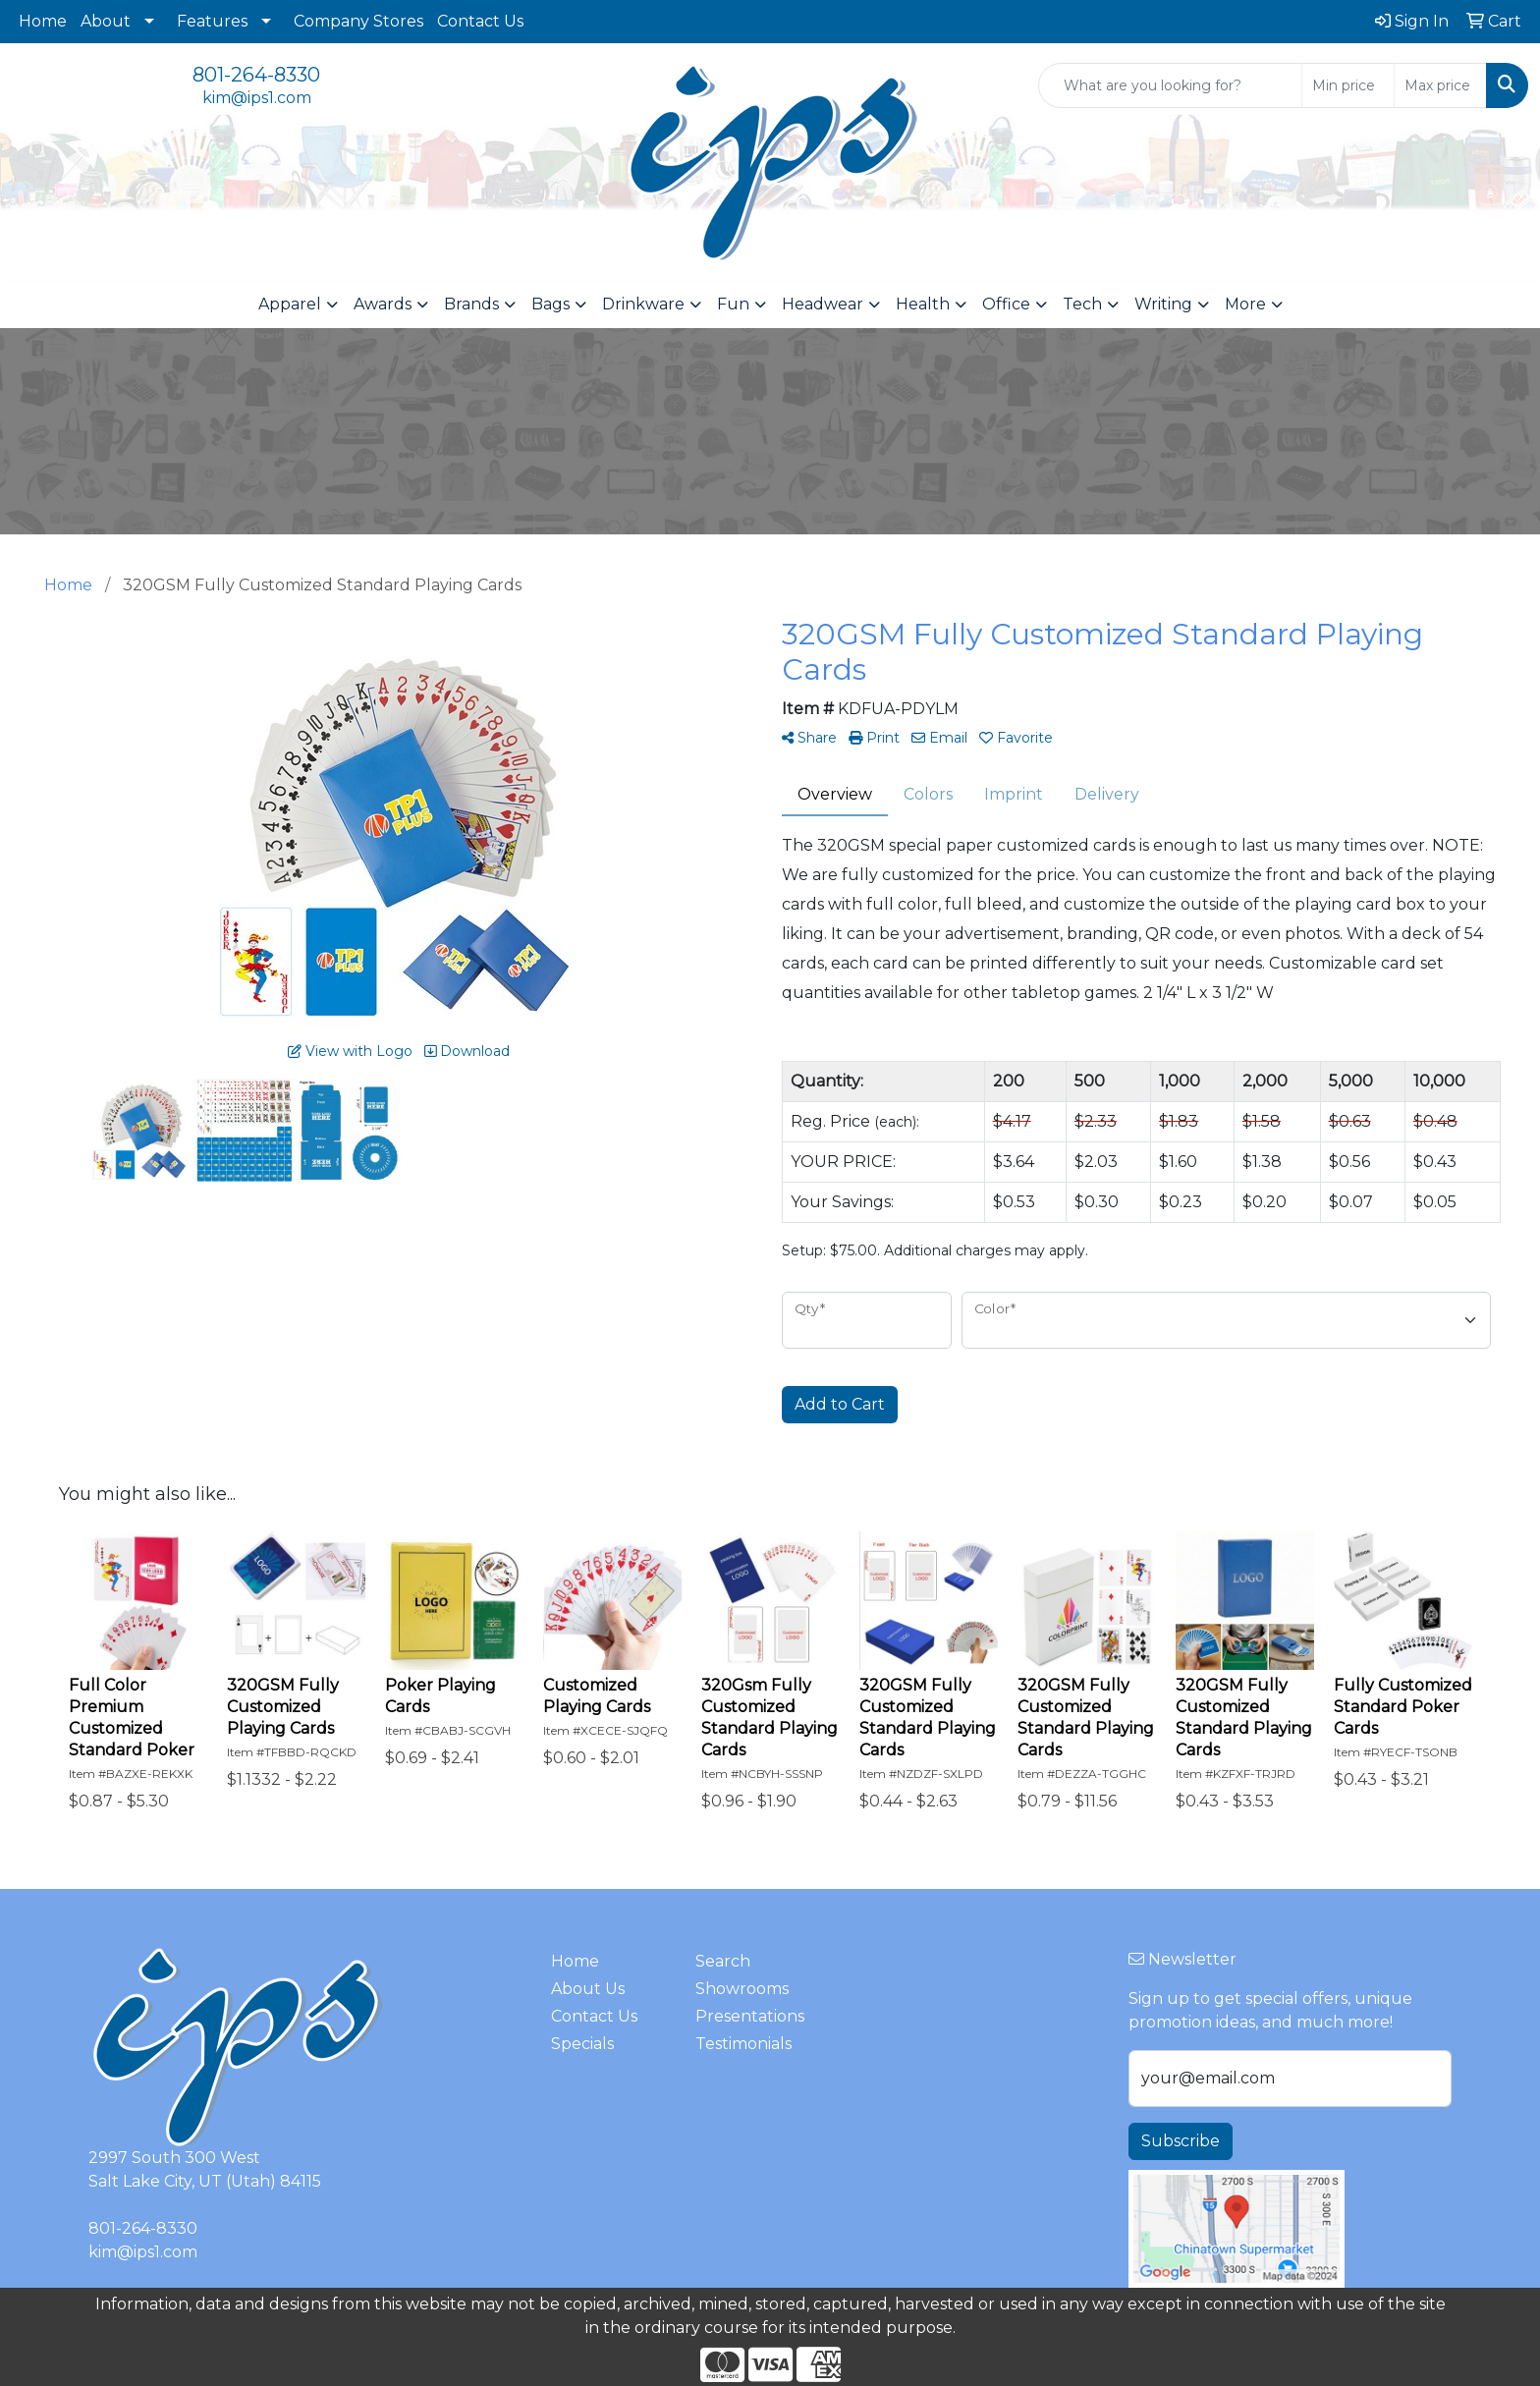 The height and width of the screenshot is (2386, 1540). Describe the element at coordinates (256, 97) in the screenshot. I see `kim@ips1.com` at that location.